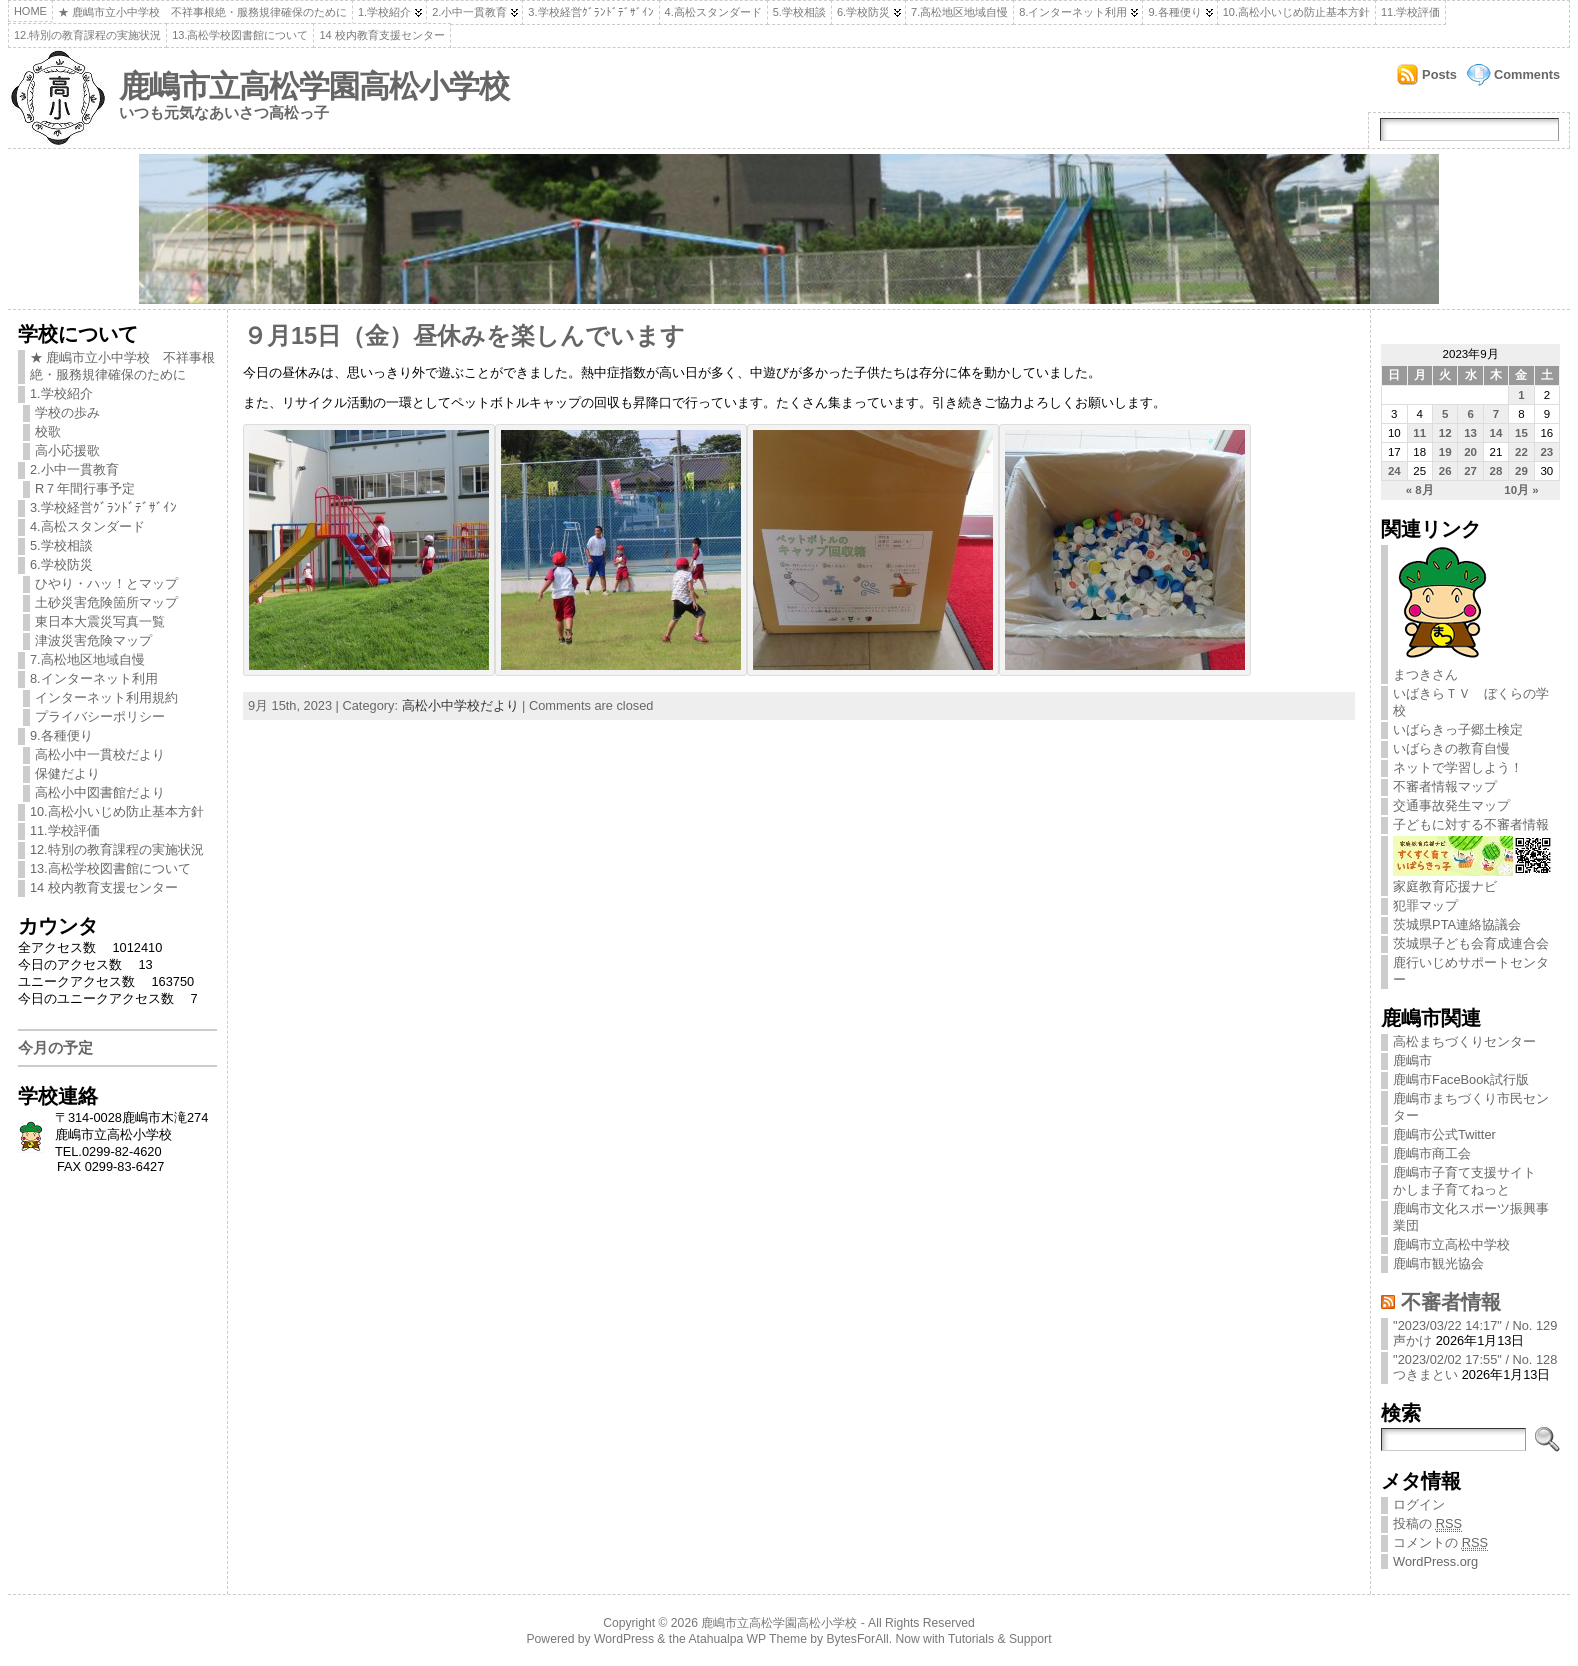  I want to click on WordPress, so click(624, 1639).